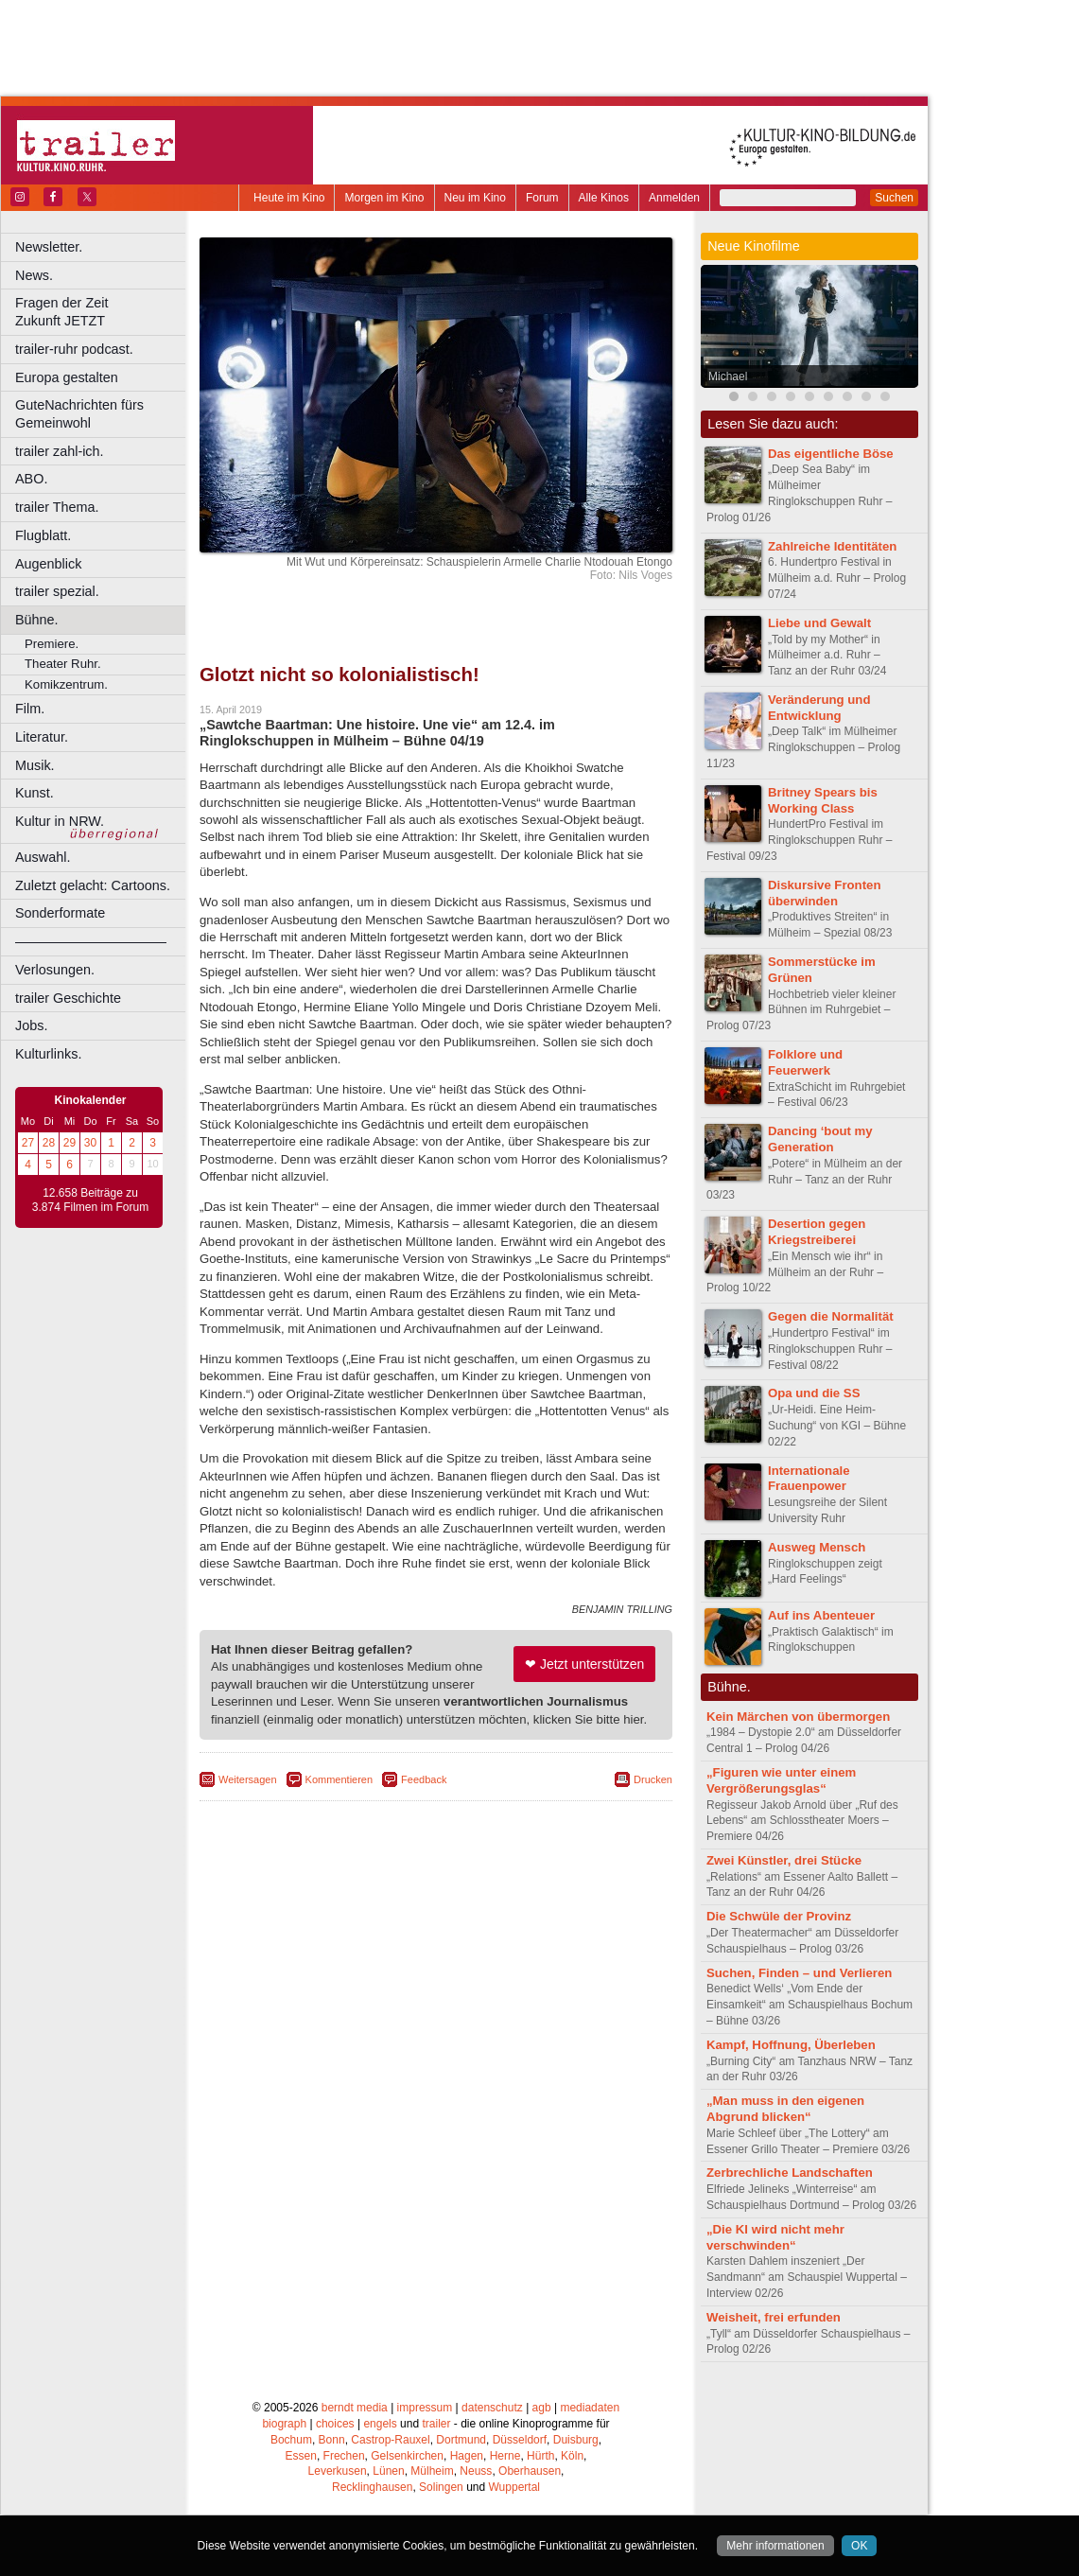 This screenshot has width=1079, height=2576. Describe the element at coordinates (821, 1615) in the screenshot. I see `Auf ins Abenteuer` at that location.